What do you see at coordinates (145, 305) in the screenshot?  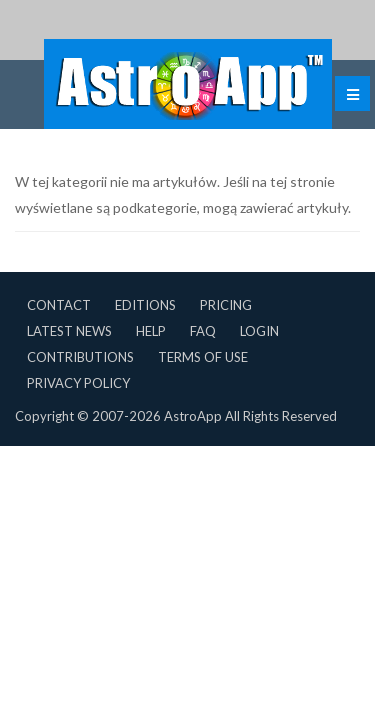 I see `Editions` at bounding box center [145, 305].